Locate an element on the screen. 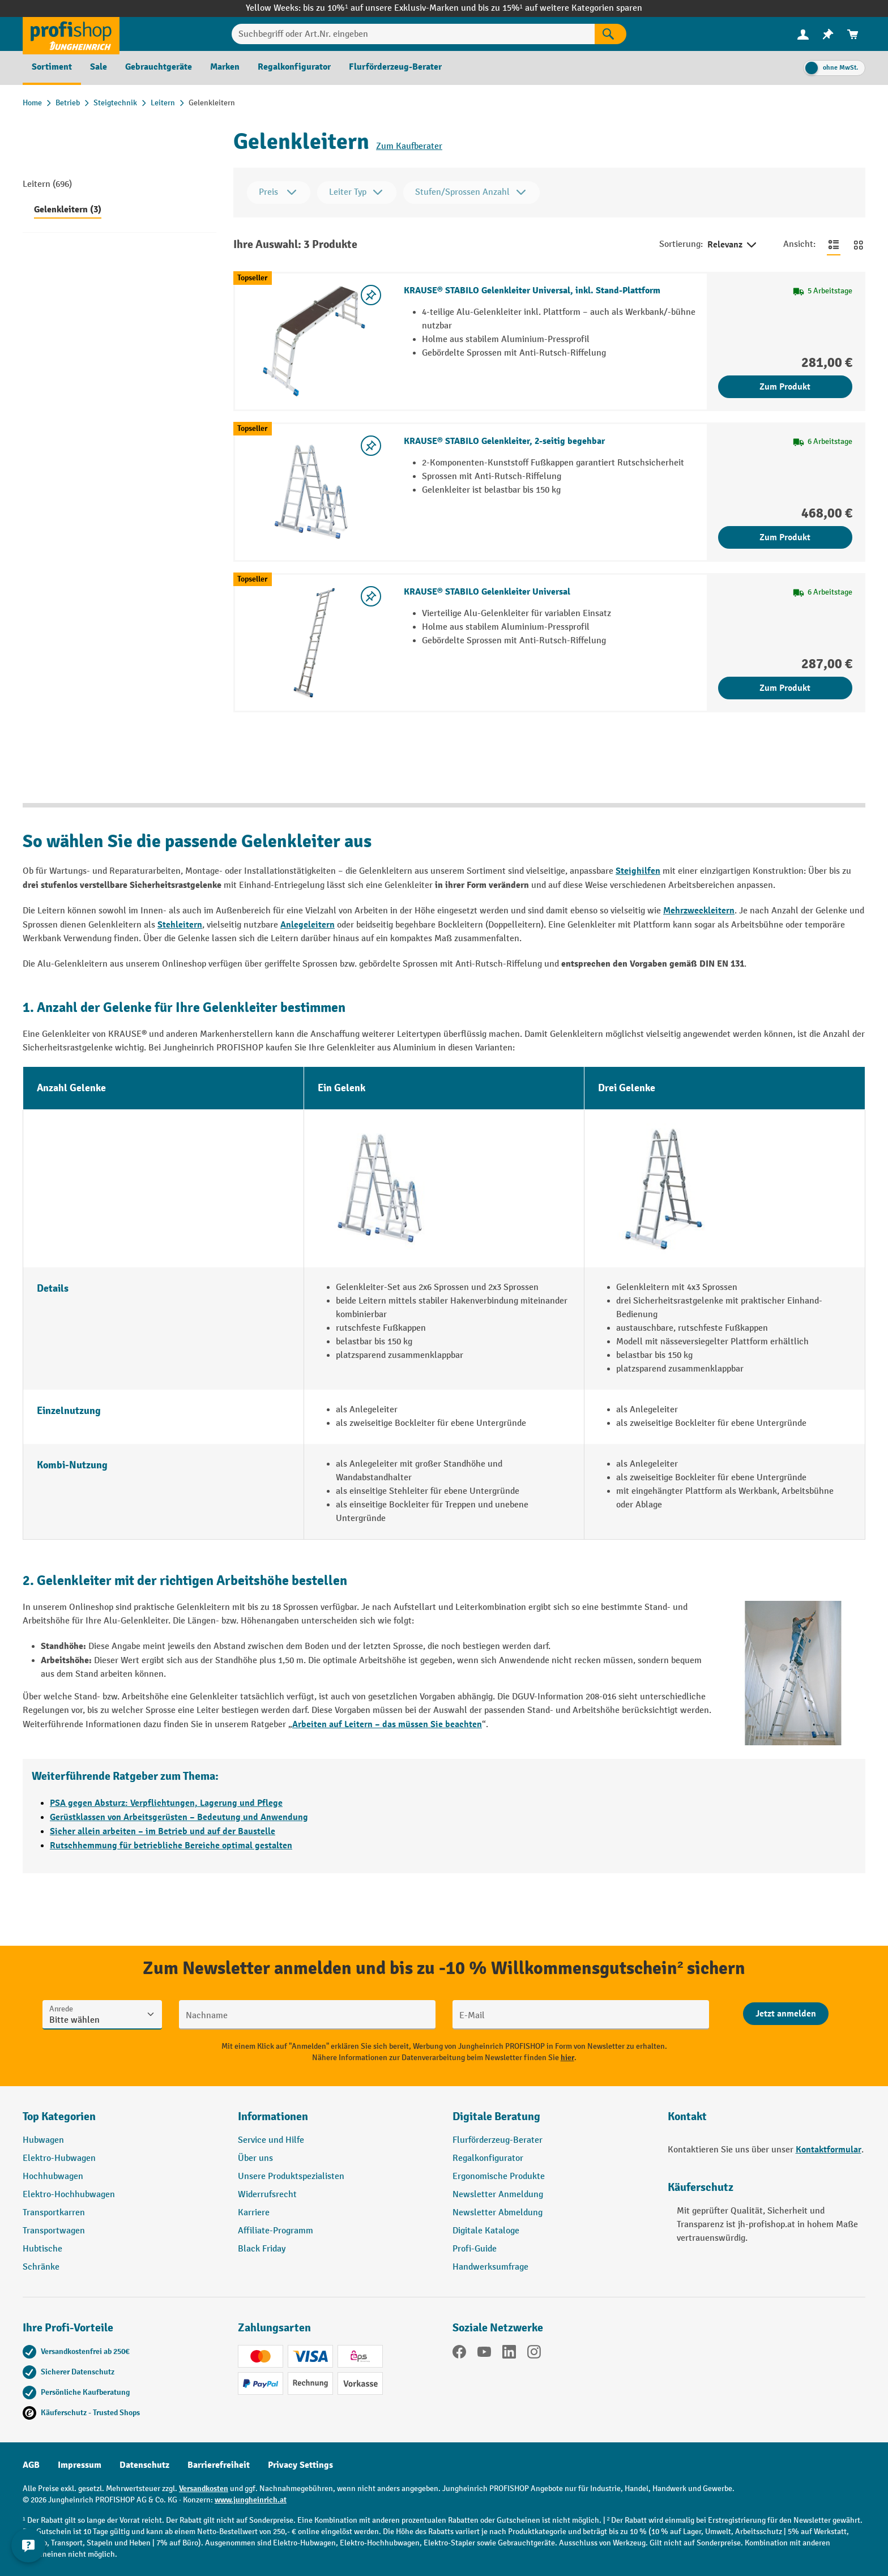 This screenshot has height=2576, width=888. AGB is located at coordinates (31, 2465).